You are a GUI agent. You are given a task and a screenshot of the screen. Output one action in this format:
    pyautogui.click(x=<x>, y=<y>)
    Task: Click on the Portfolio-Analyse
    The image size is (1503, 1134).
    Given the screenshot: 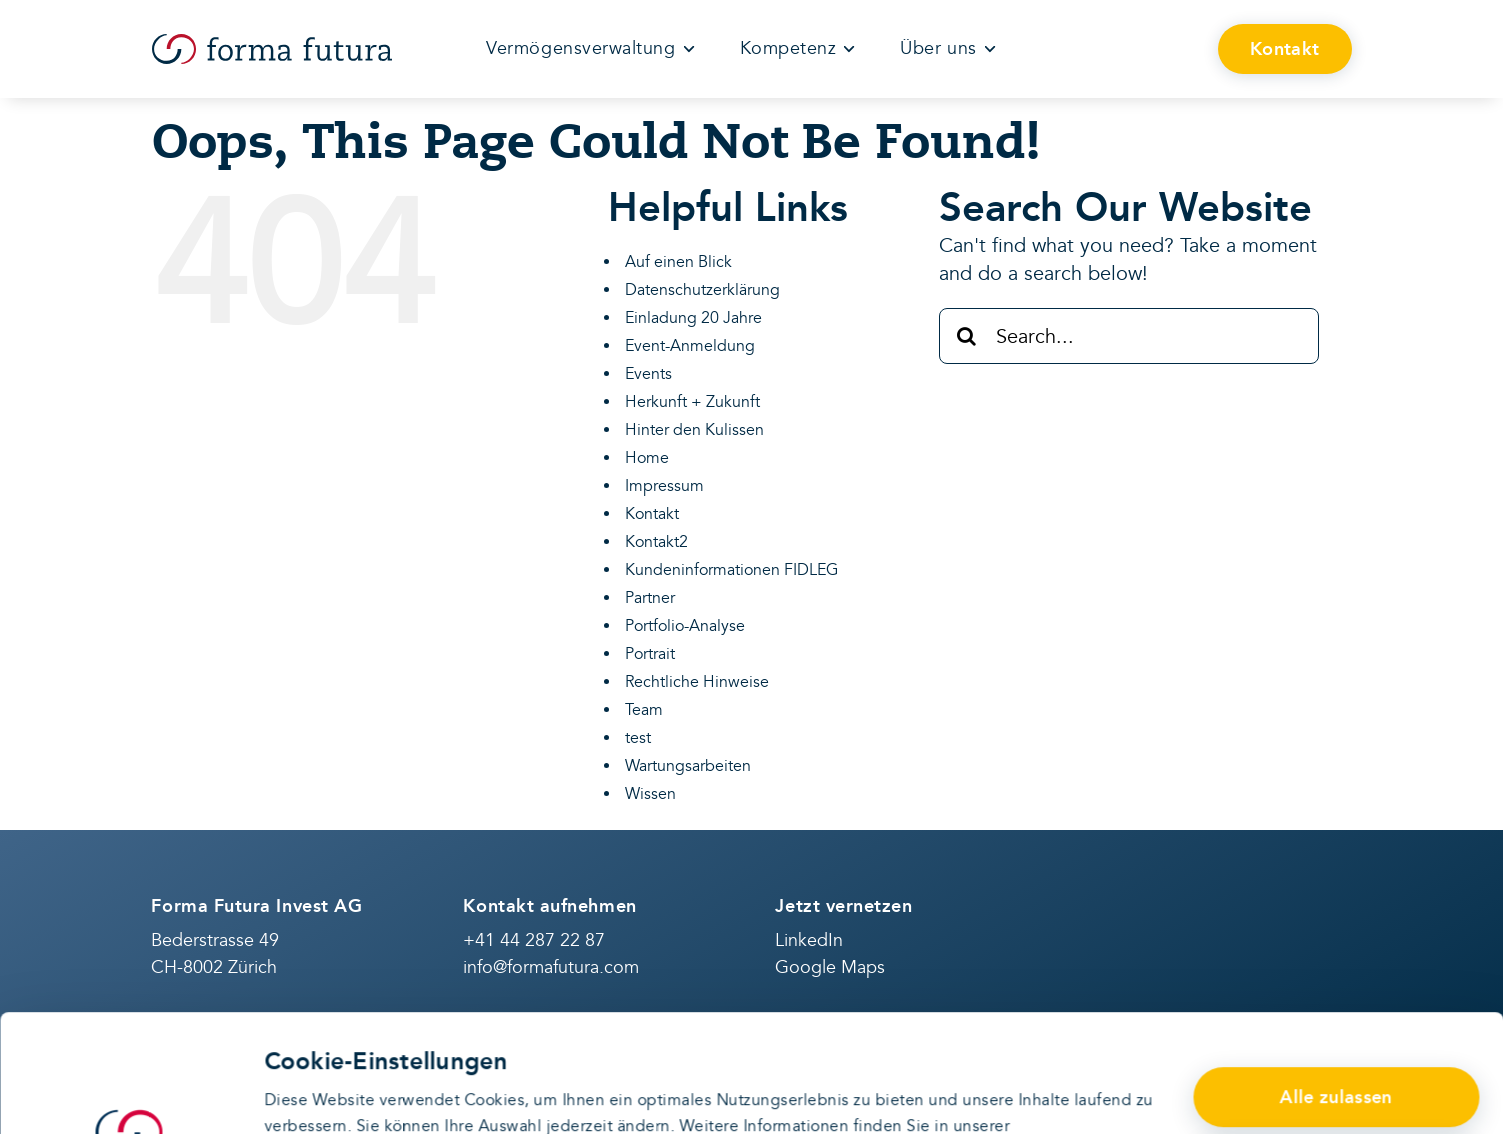 What is the action you would take?
    pyautogui.click(x=685, y=626)
    